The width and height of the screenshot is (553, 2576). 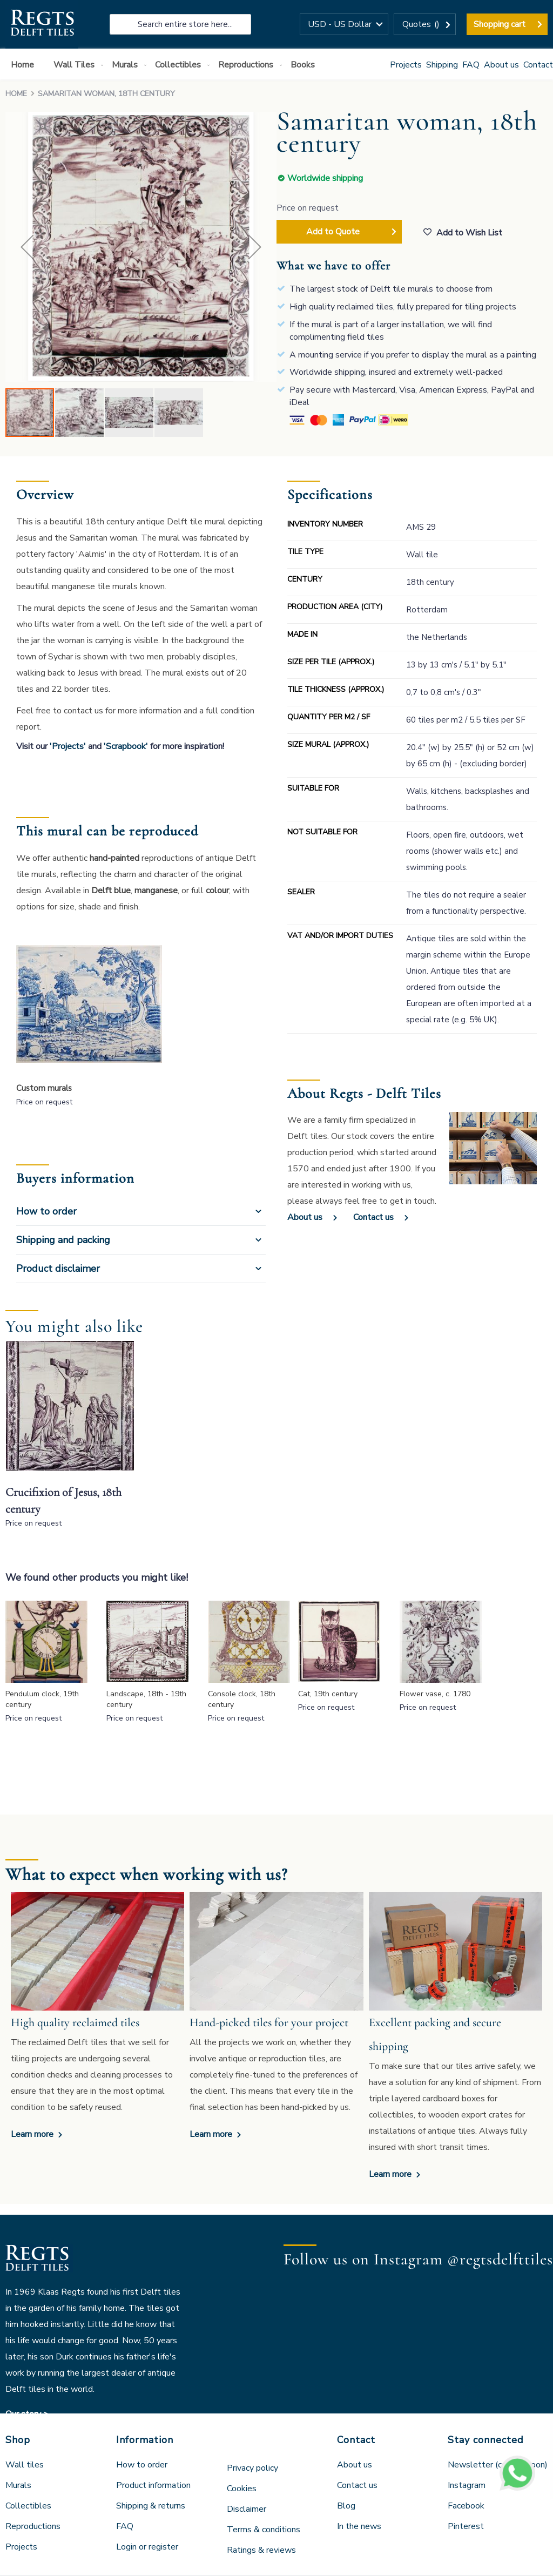 I want to click on Projects, so click(x=406, y=65).